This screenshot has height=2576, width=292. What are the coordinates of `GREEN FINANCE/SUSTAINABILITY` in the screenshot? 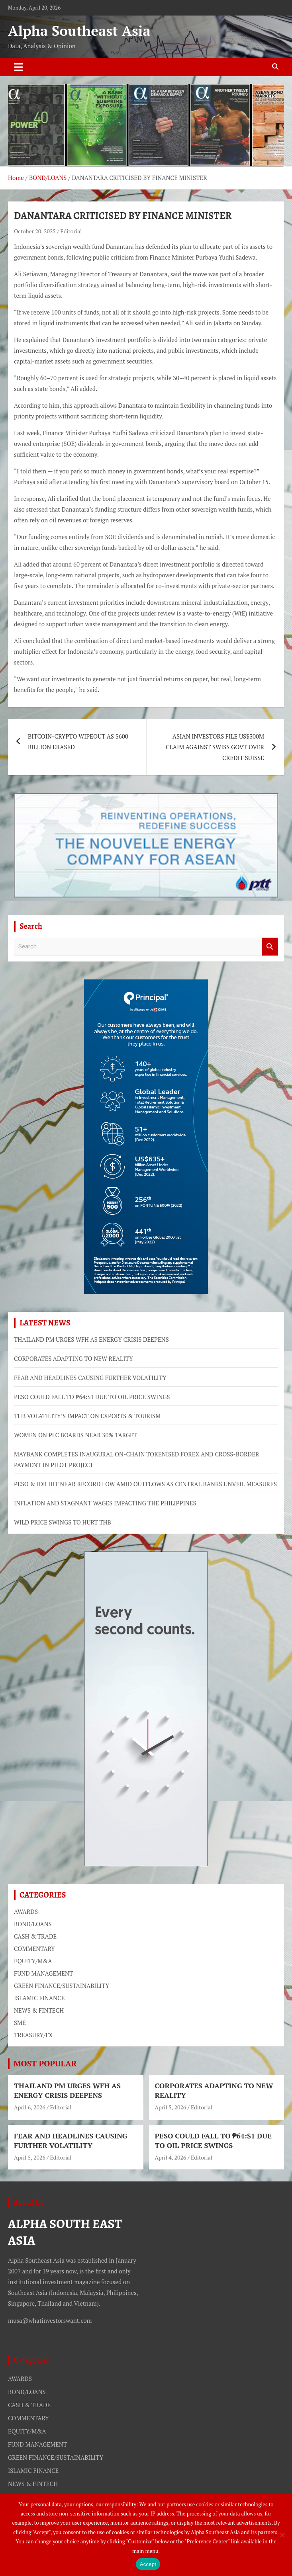 It's located at (61, 1986).